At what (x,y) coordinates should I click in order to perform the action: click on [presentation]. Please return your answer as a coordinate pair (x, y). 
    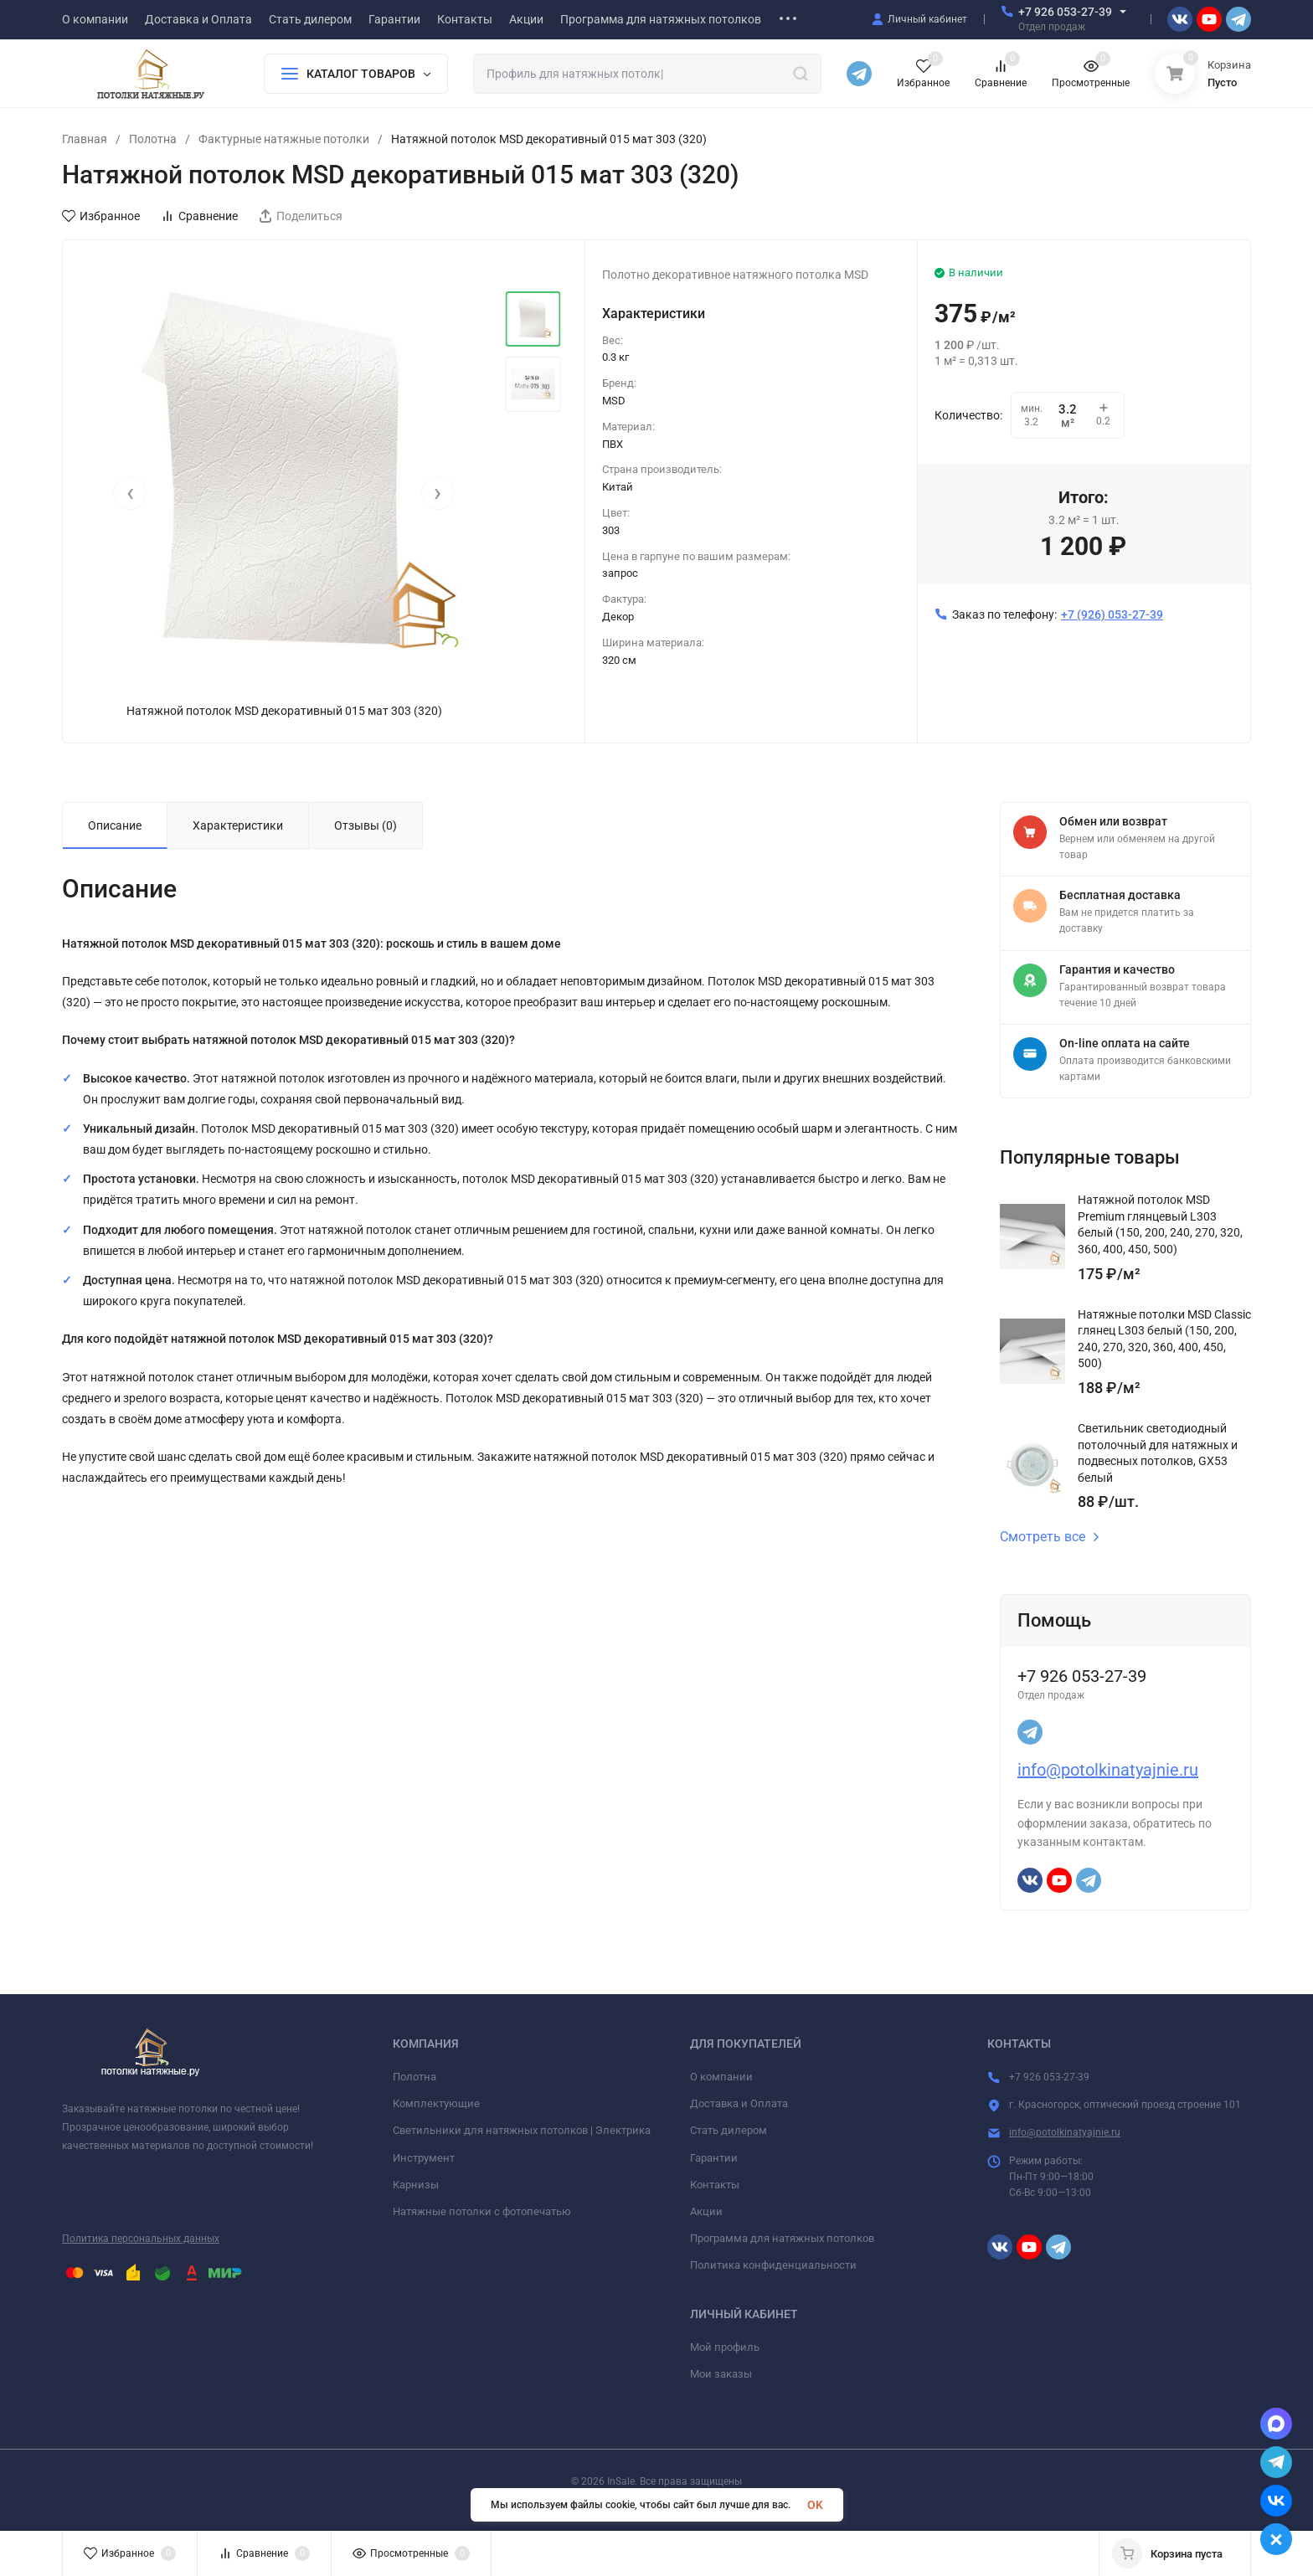
    Looking at the image, I should click on (130, 493).